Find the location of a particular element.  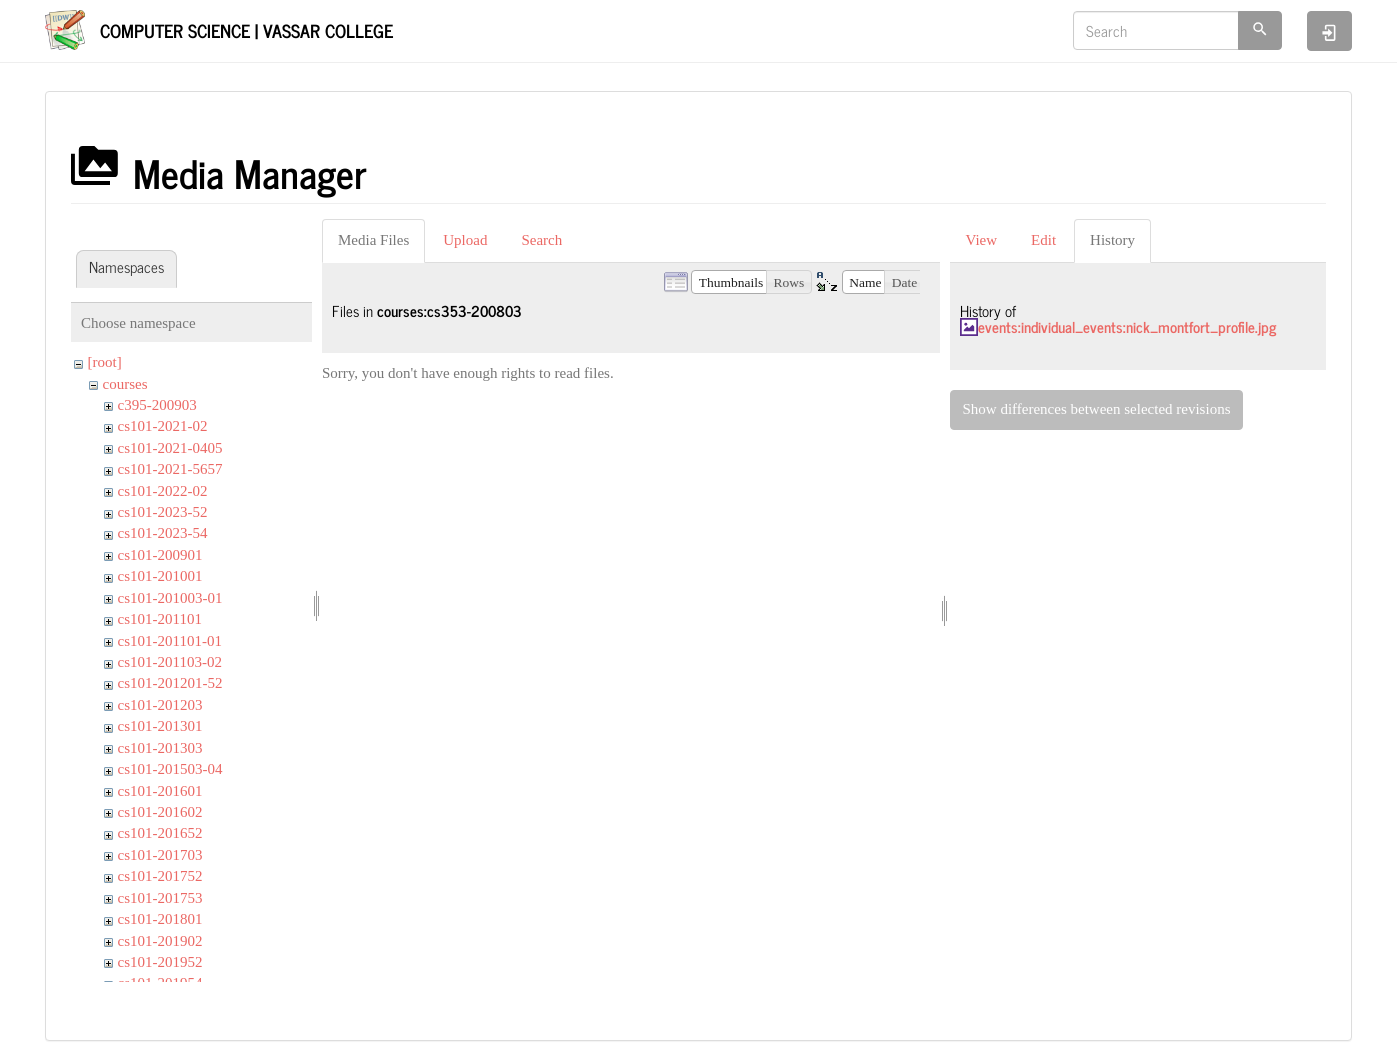

c395-200903 is located at coordinates (157, 405).